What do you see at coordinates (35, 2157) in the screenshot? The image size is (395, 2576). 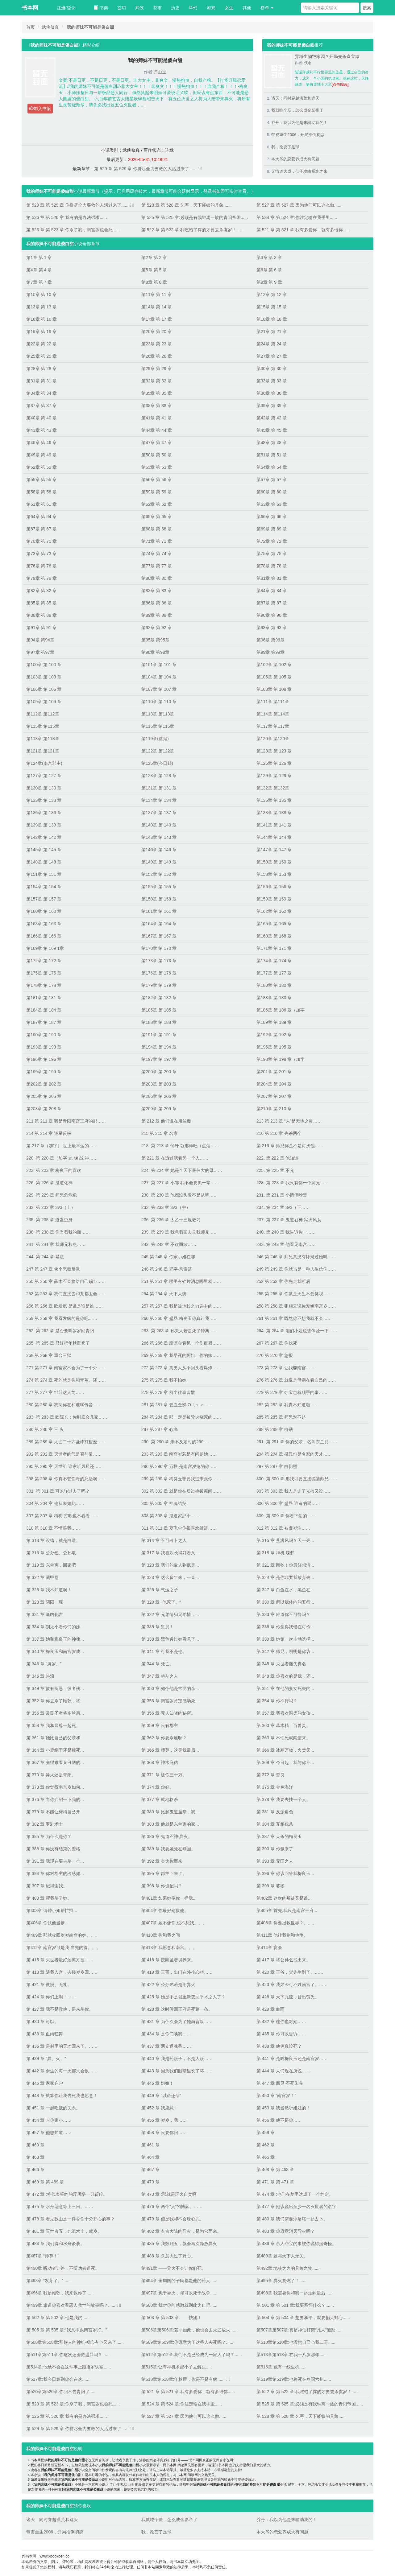 I see `第 463 章` at bounding box center [35, 2157].